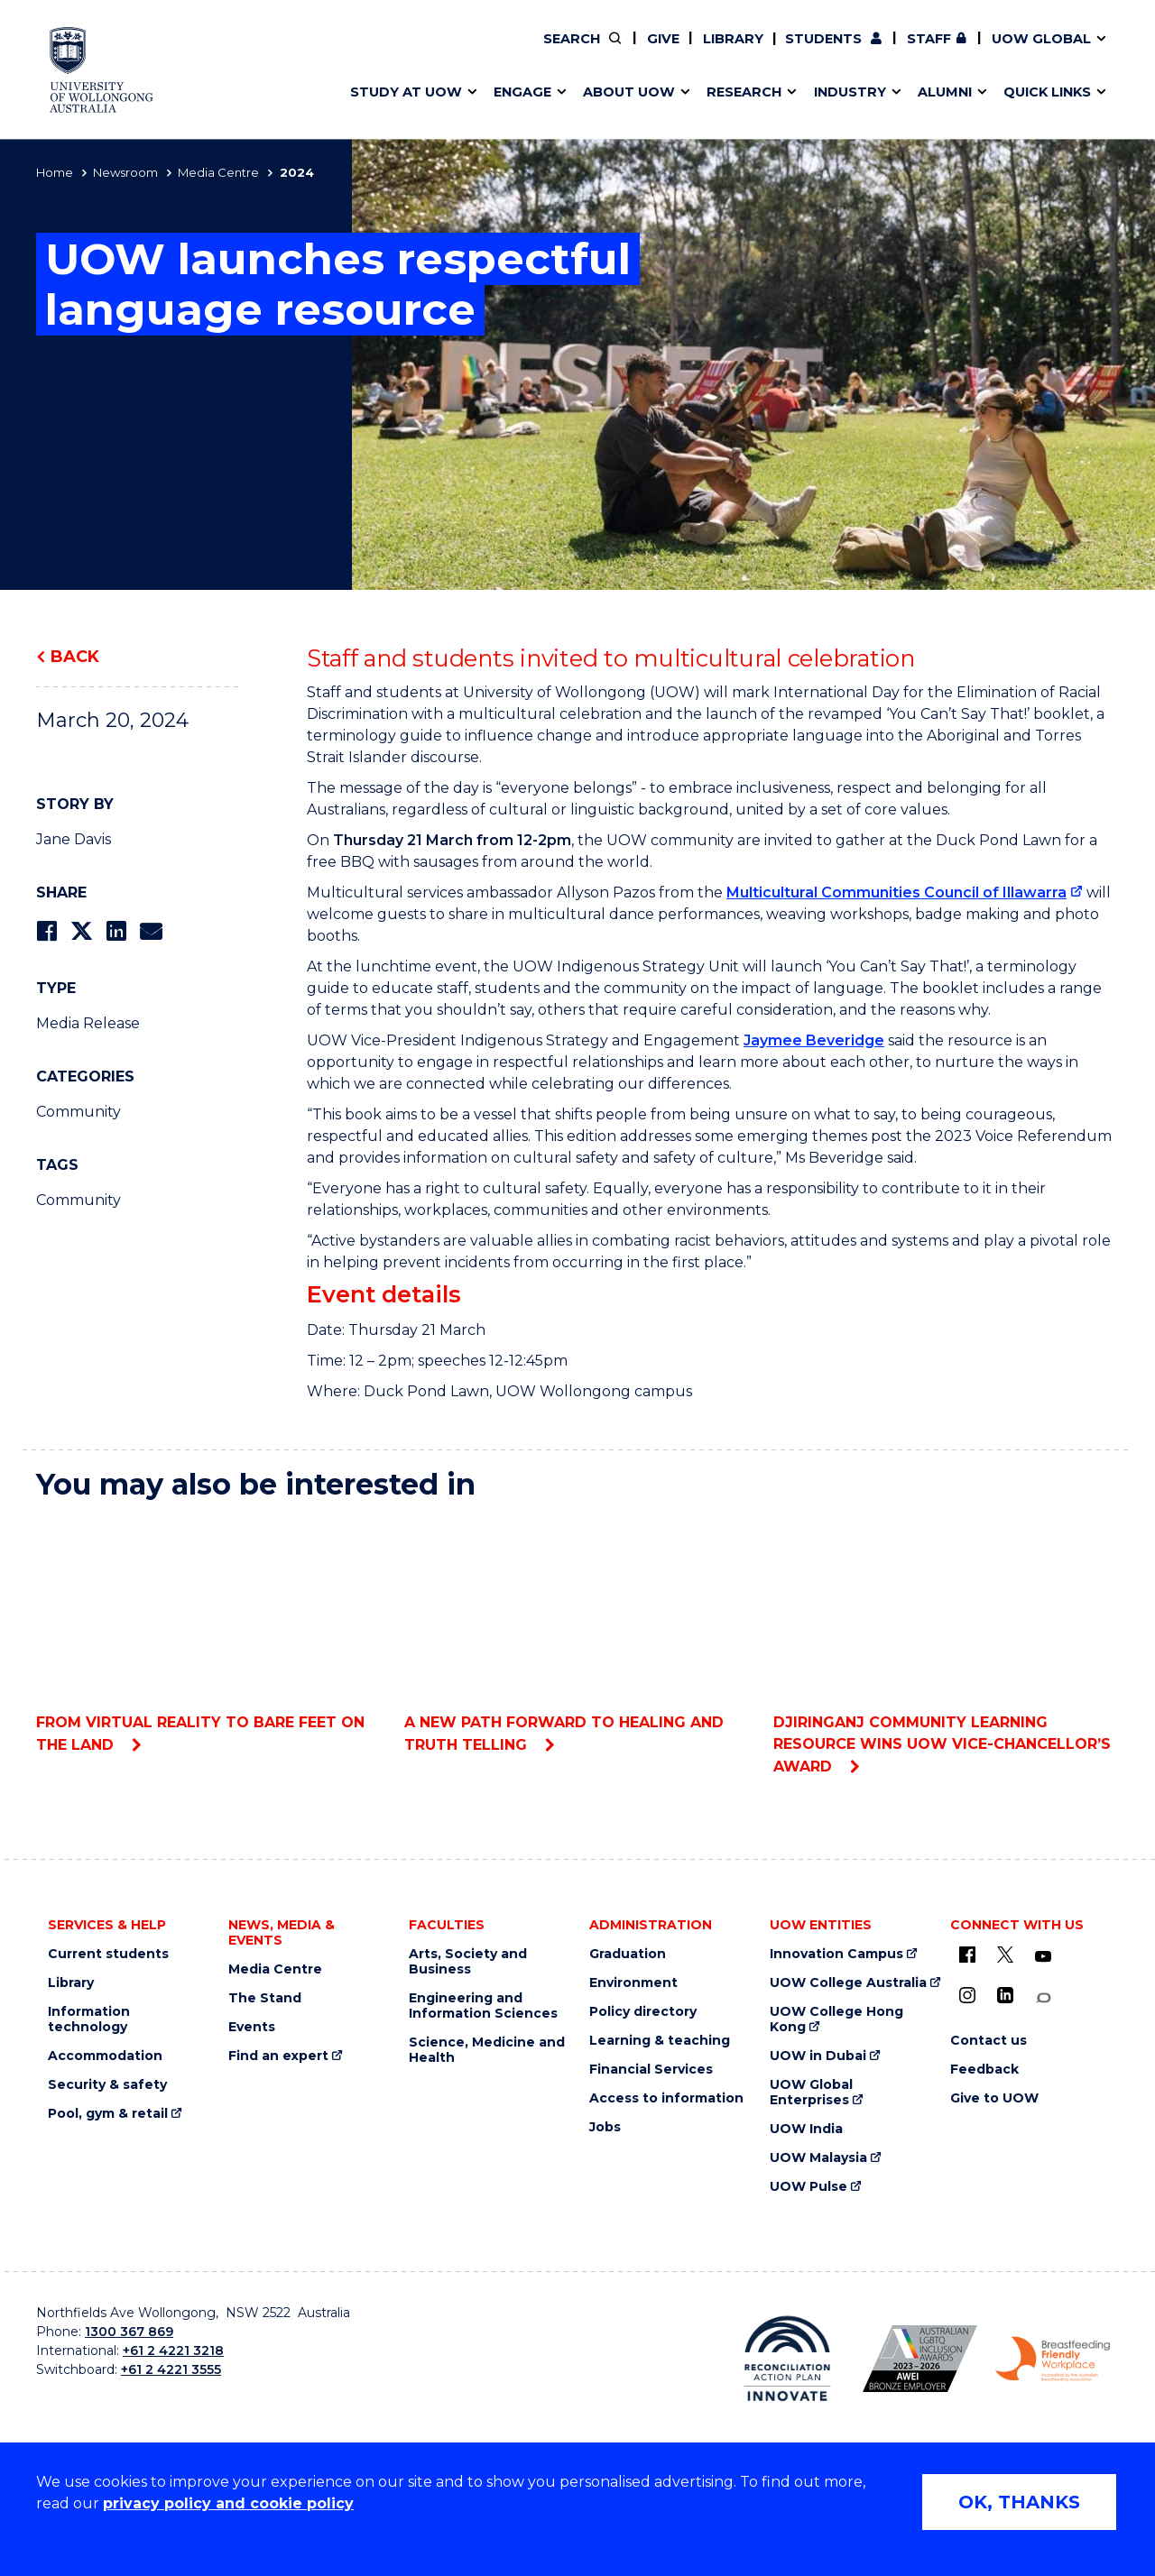  Describe the element at coordinates (670, 51) in the screenshot. I see `Volunteer` at that location.